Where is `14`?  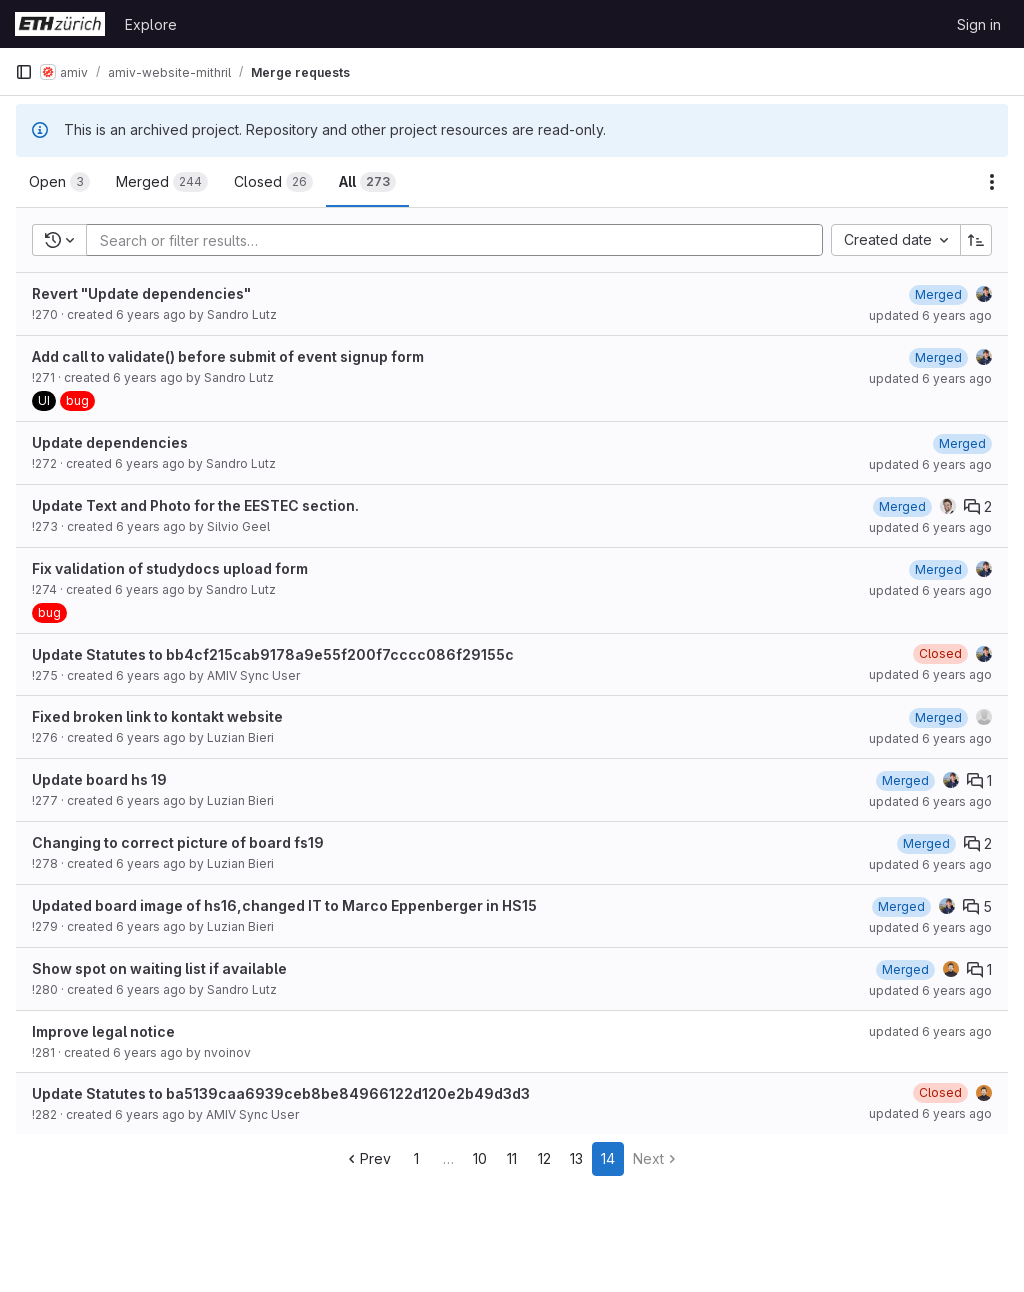
14 is located at coordinates (608, 1158).